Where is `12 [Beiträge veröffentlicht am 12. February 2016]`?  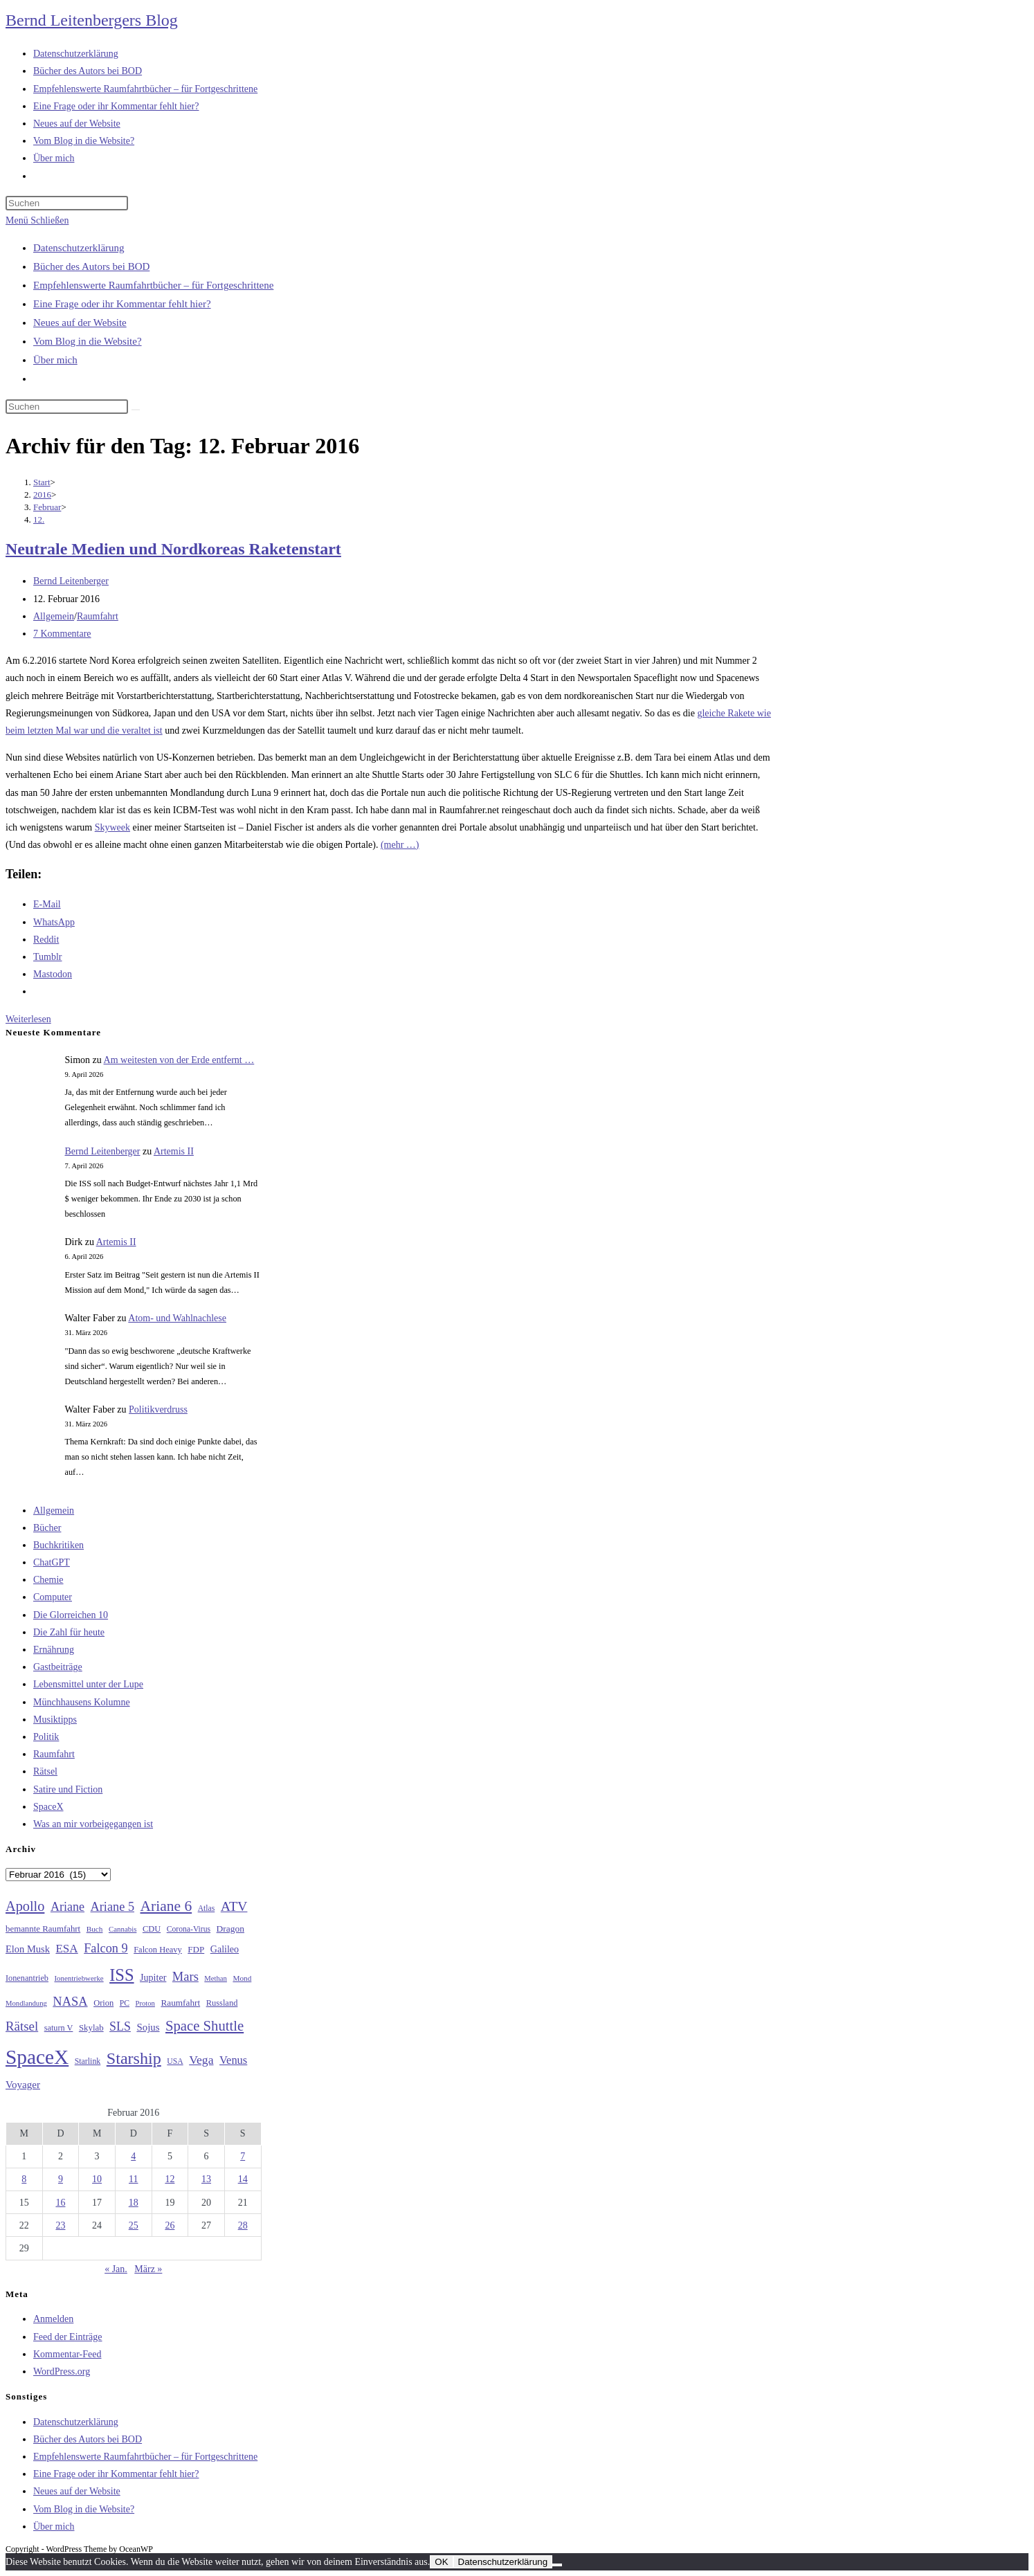
12 [Beiträge veröffentlicht am 12. February 2016] is located at coordinates (169, 2179).